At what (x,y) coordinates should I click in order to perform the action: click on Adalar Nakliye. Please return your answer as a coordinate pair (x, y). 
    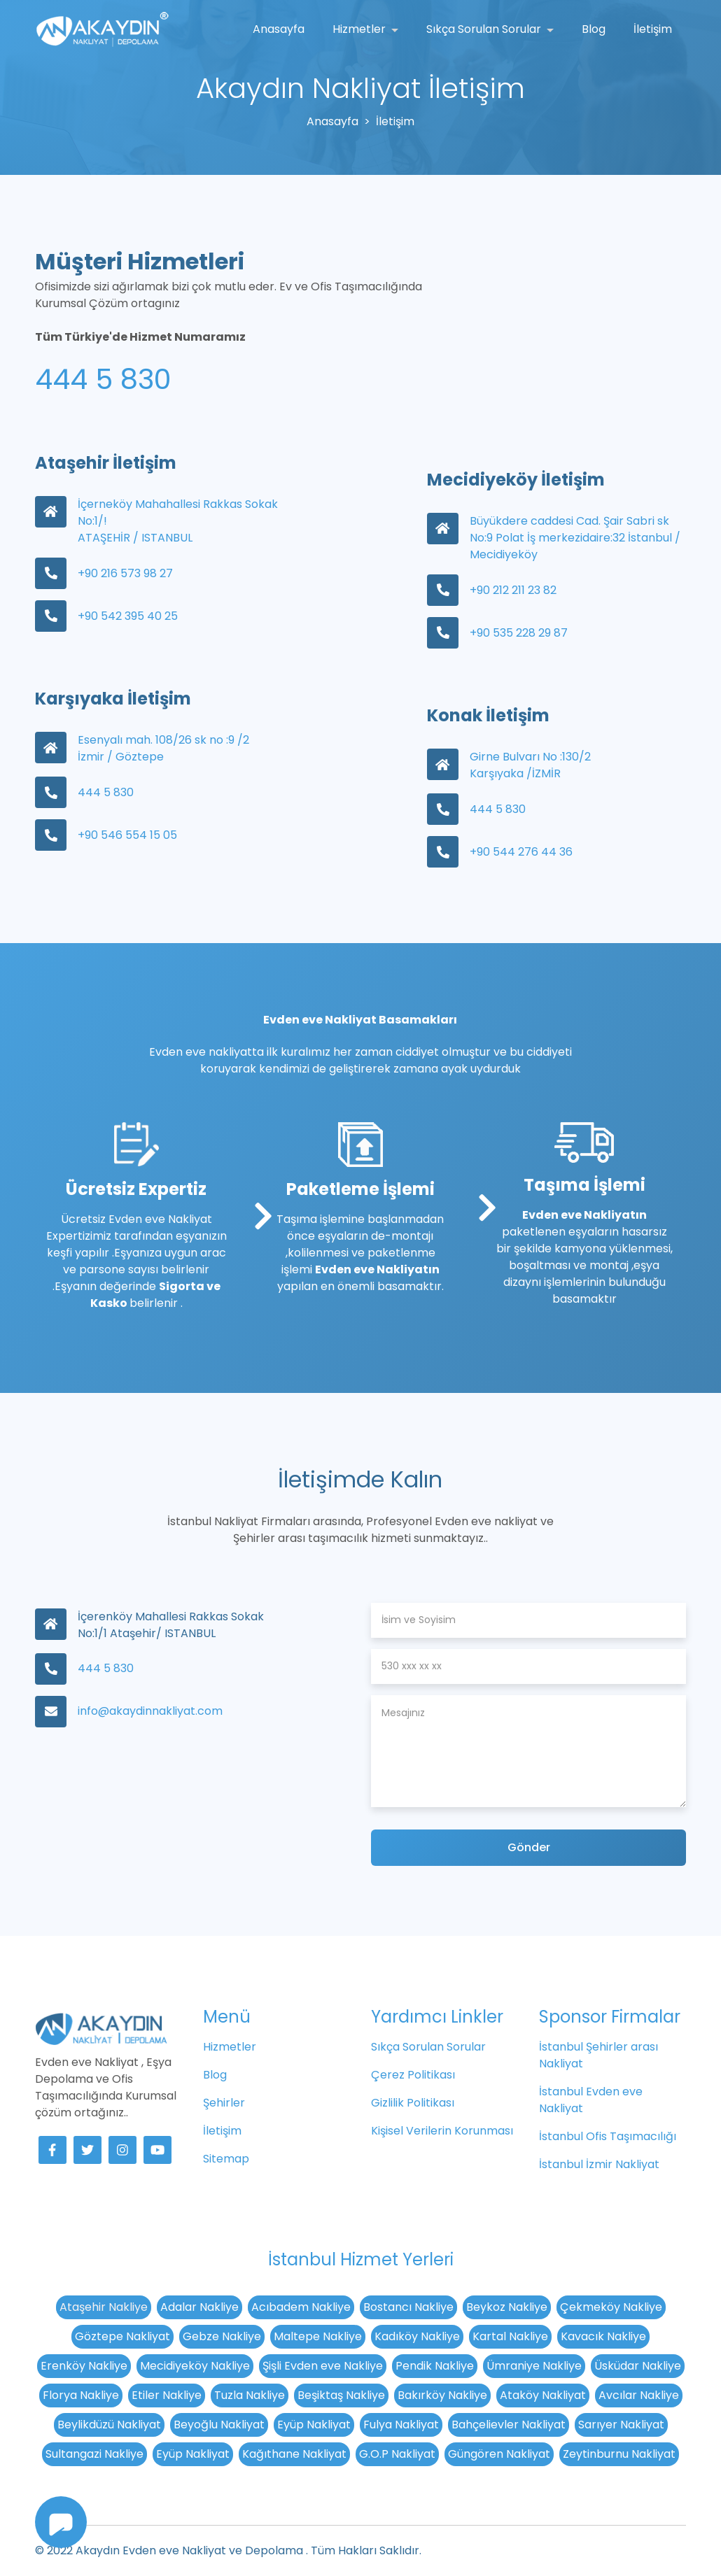
    Looking at the image, I should click on (199, 2307).